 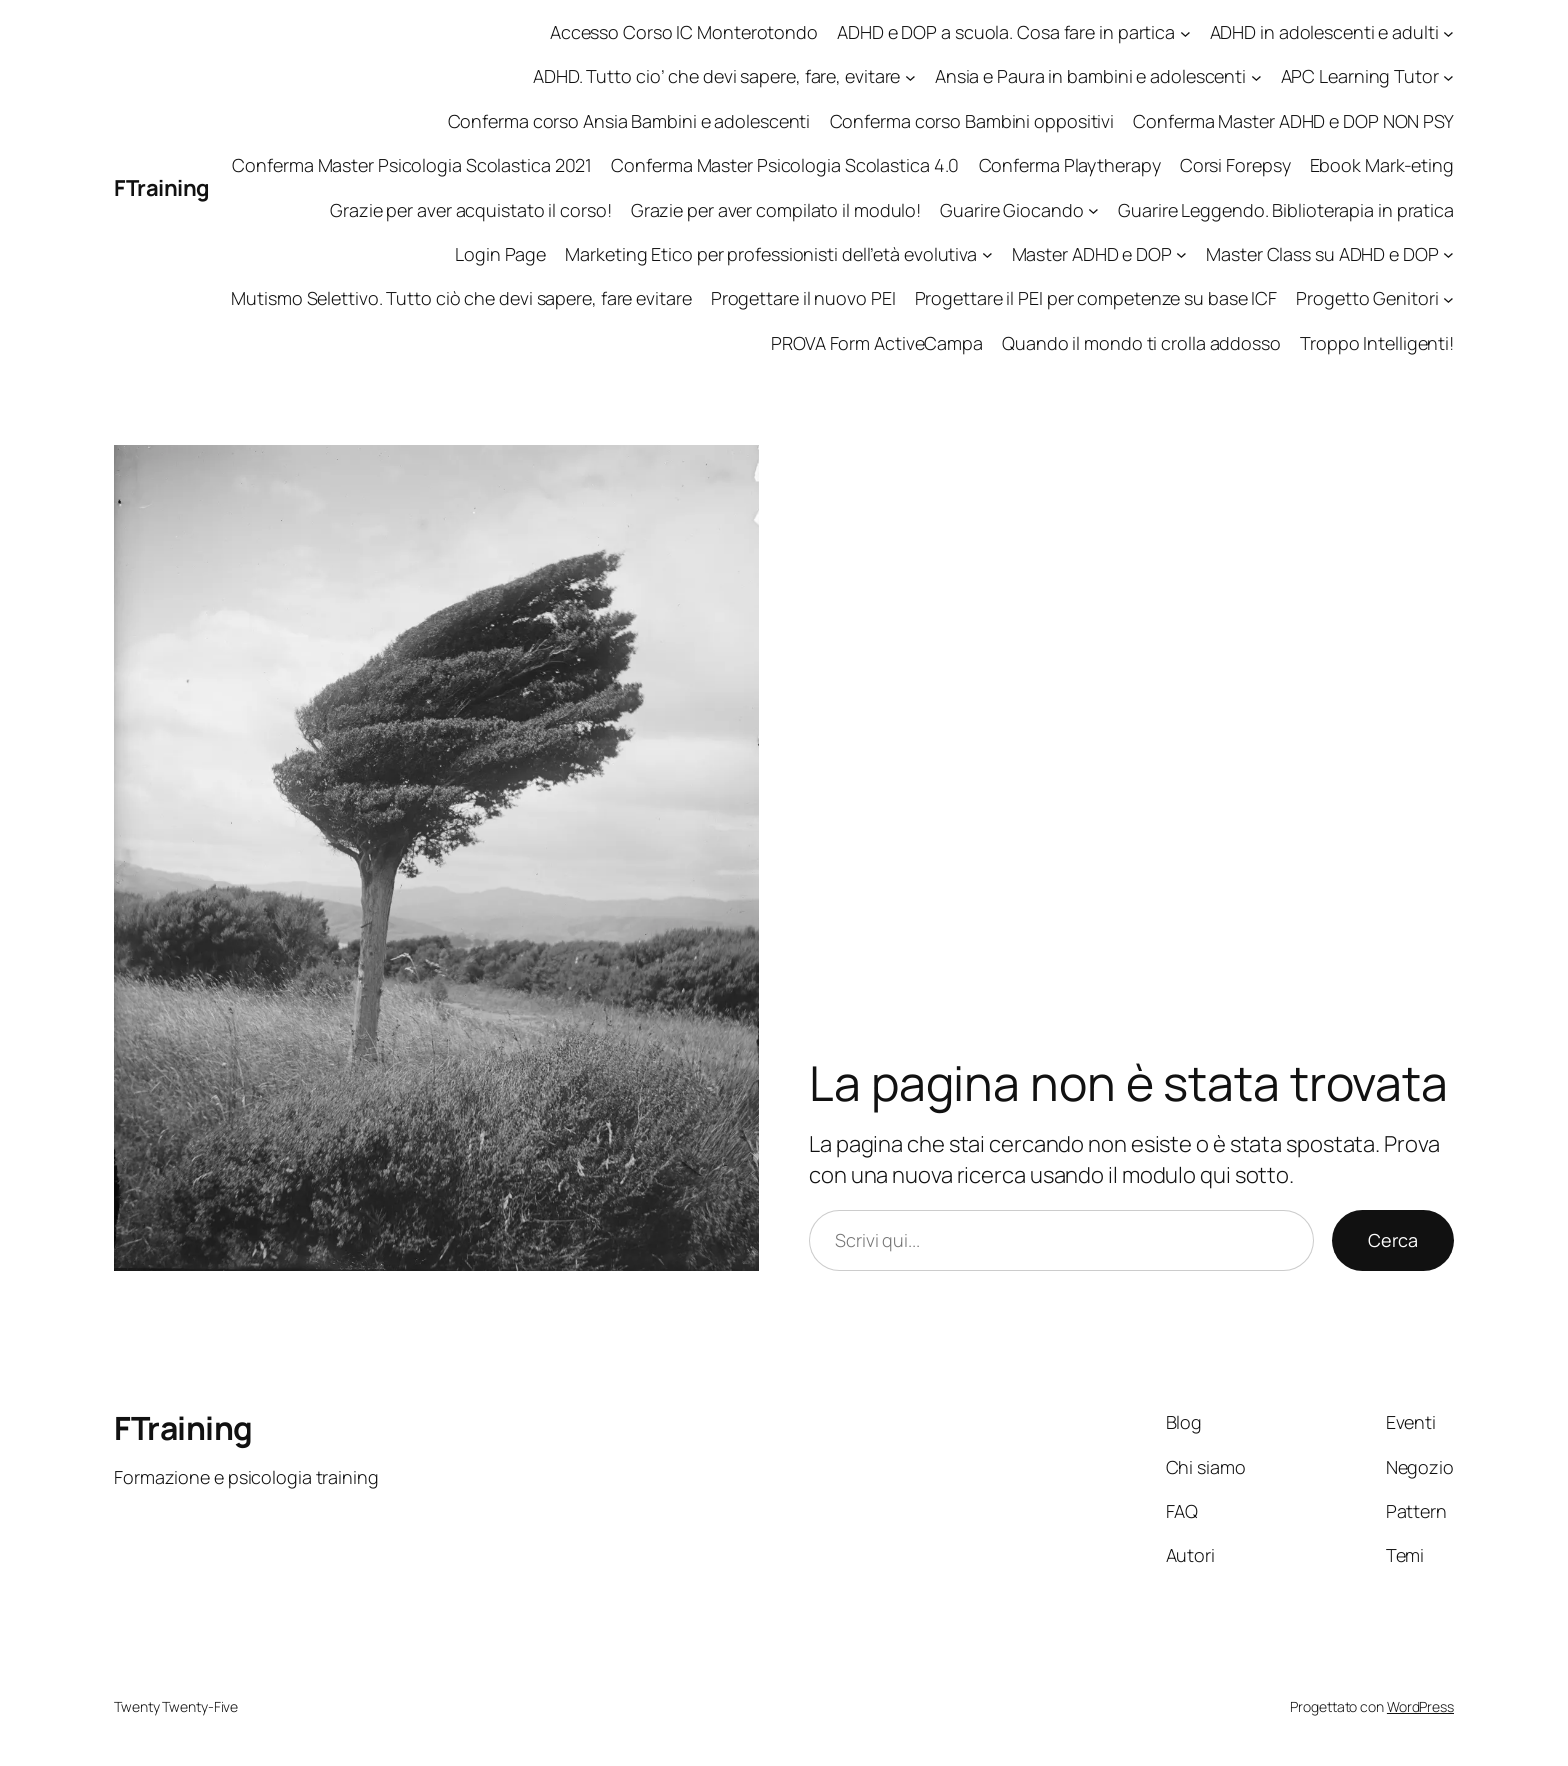 What do you see at coordinates (1006, 32) in the screenshot?
I see `ADHD e DOP a scuola. Cosa fare in partica` at bounding box center [1006, 32].